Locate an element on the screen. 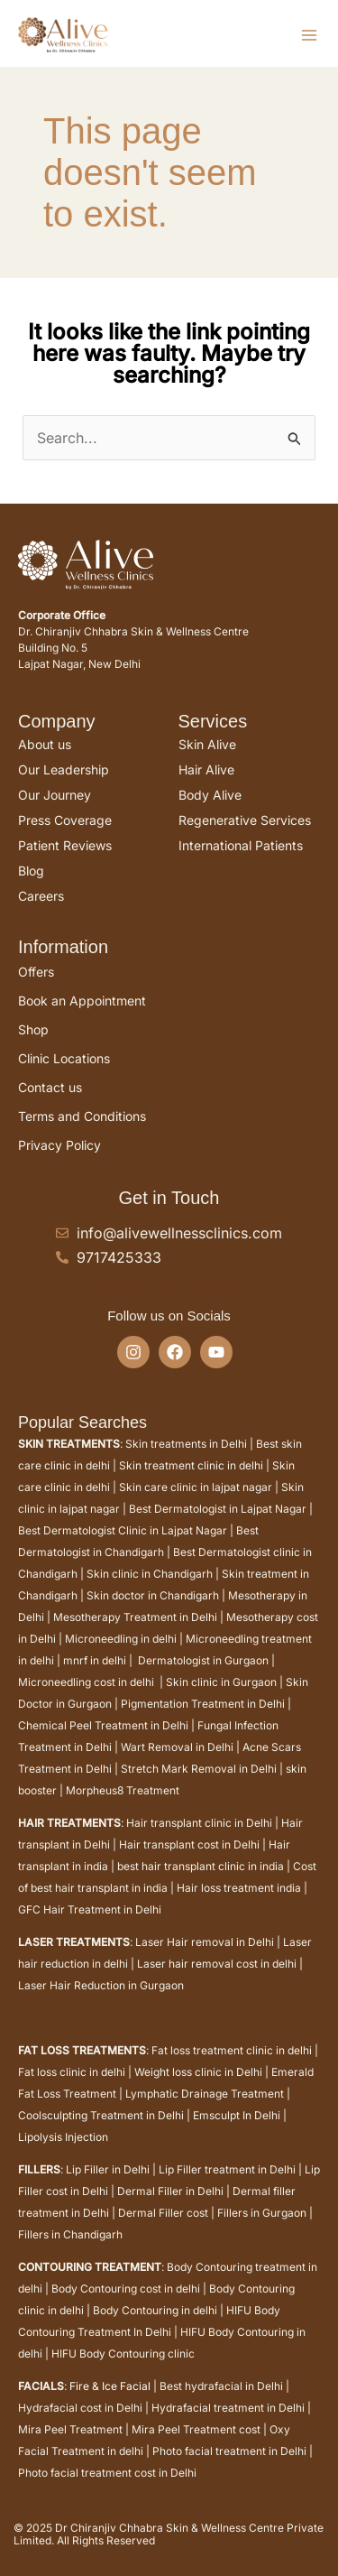 The height and width of the screenshot is (2576, 338). Chemical Peel Treatment in Delhi | is located at coordinates (107, 1725).